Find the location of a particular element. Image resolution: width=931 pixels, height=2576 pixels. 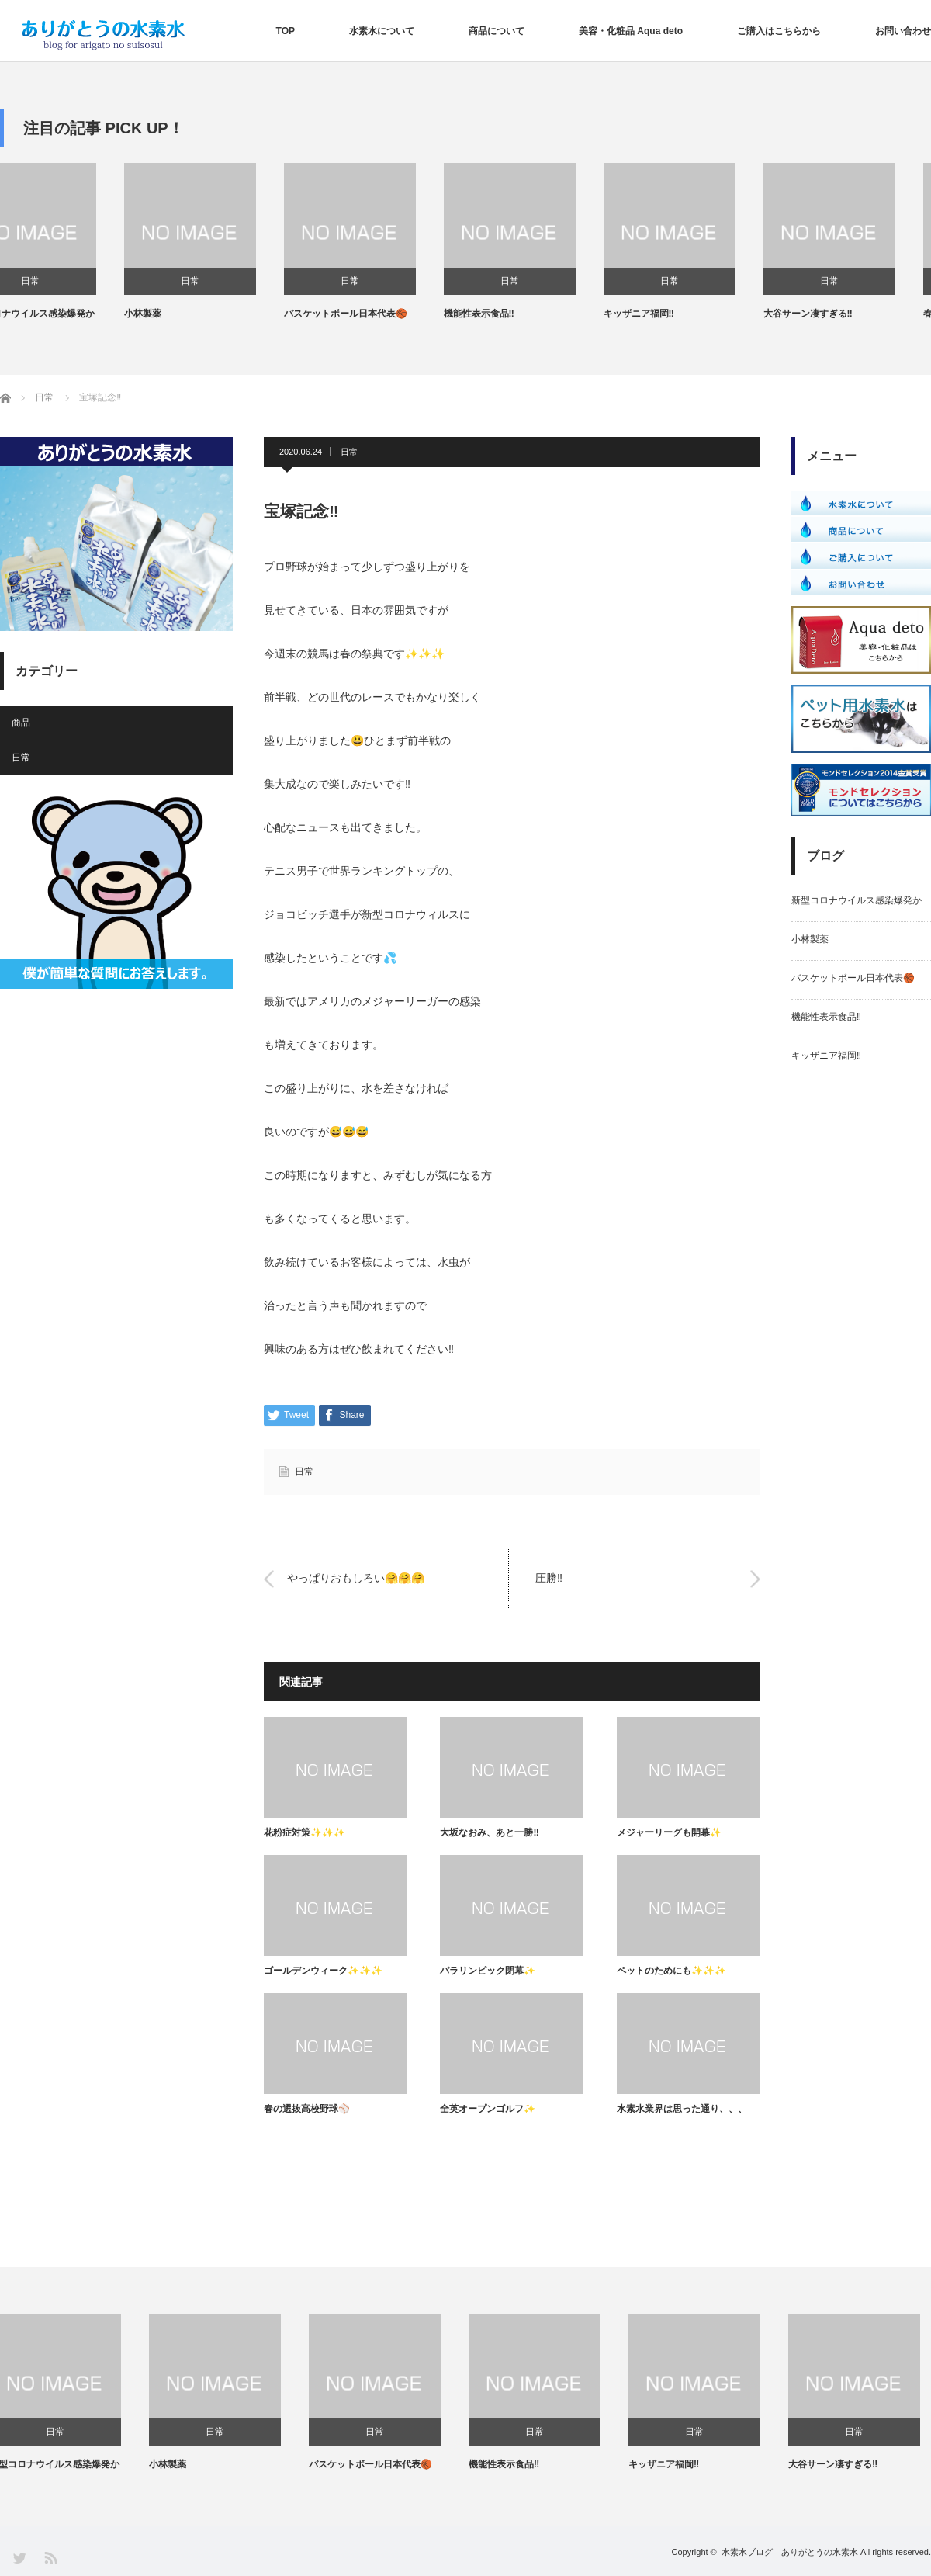

大坂なおみ、あと一勝‼️ is located at coordinates (489, 1832).